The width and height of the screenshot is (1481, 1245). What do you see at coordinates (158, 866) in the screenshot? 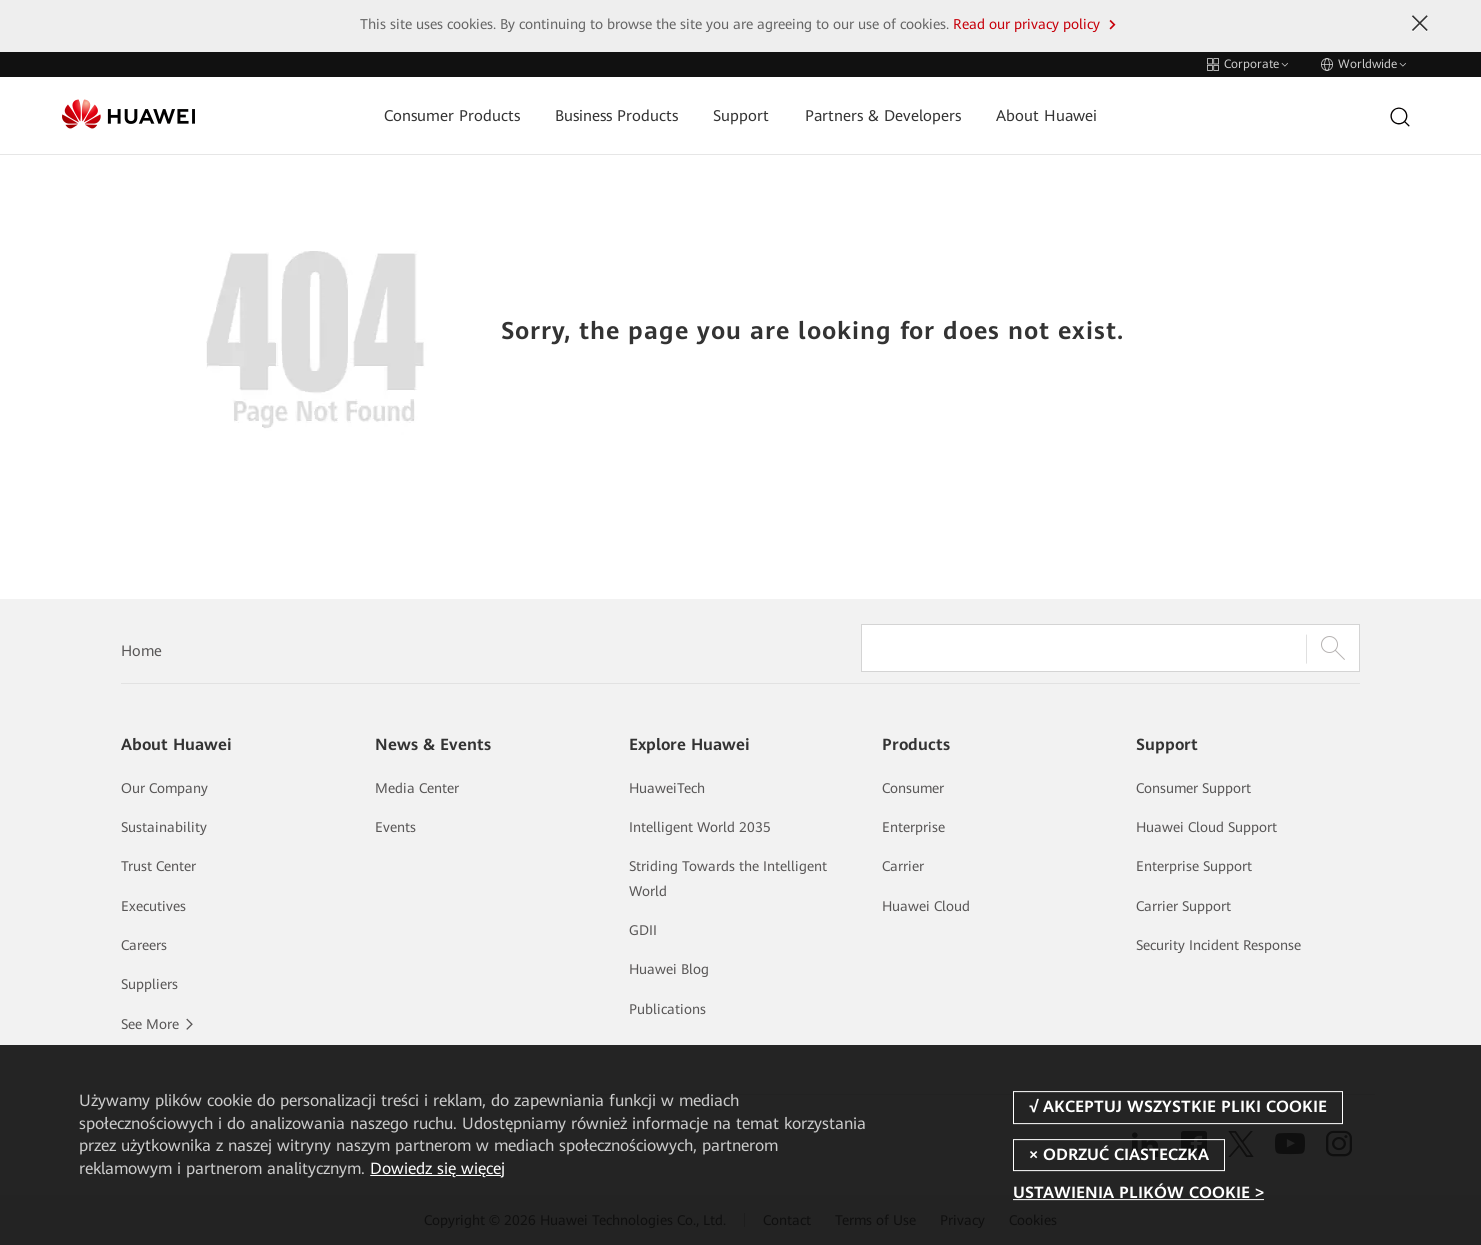
I see `Trust Center` at bounding box center [158, 866].